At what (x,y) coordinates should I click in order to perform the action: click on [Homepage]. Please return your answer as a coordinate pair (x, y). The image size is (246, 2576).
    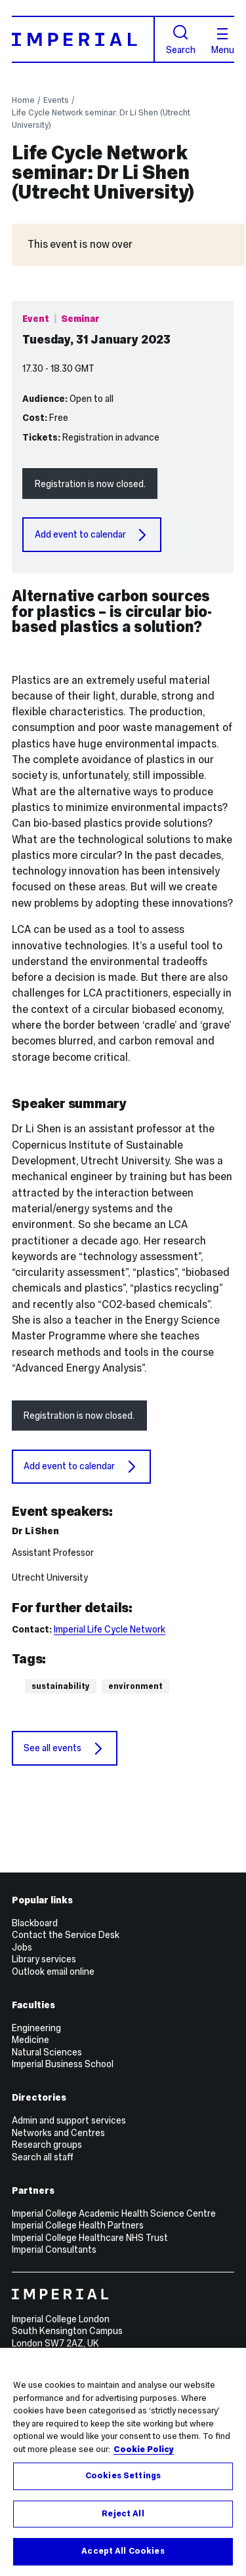
    Looking at the image, I should click on (83, 39).